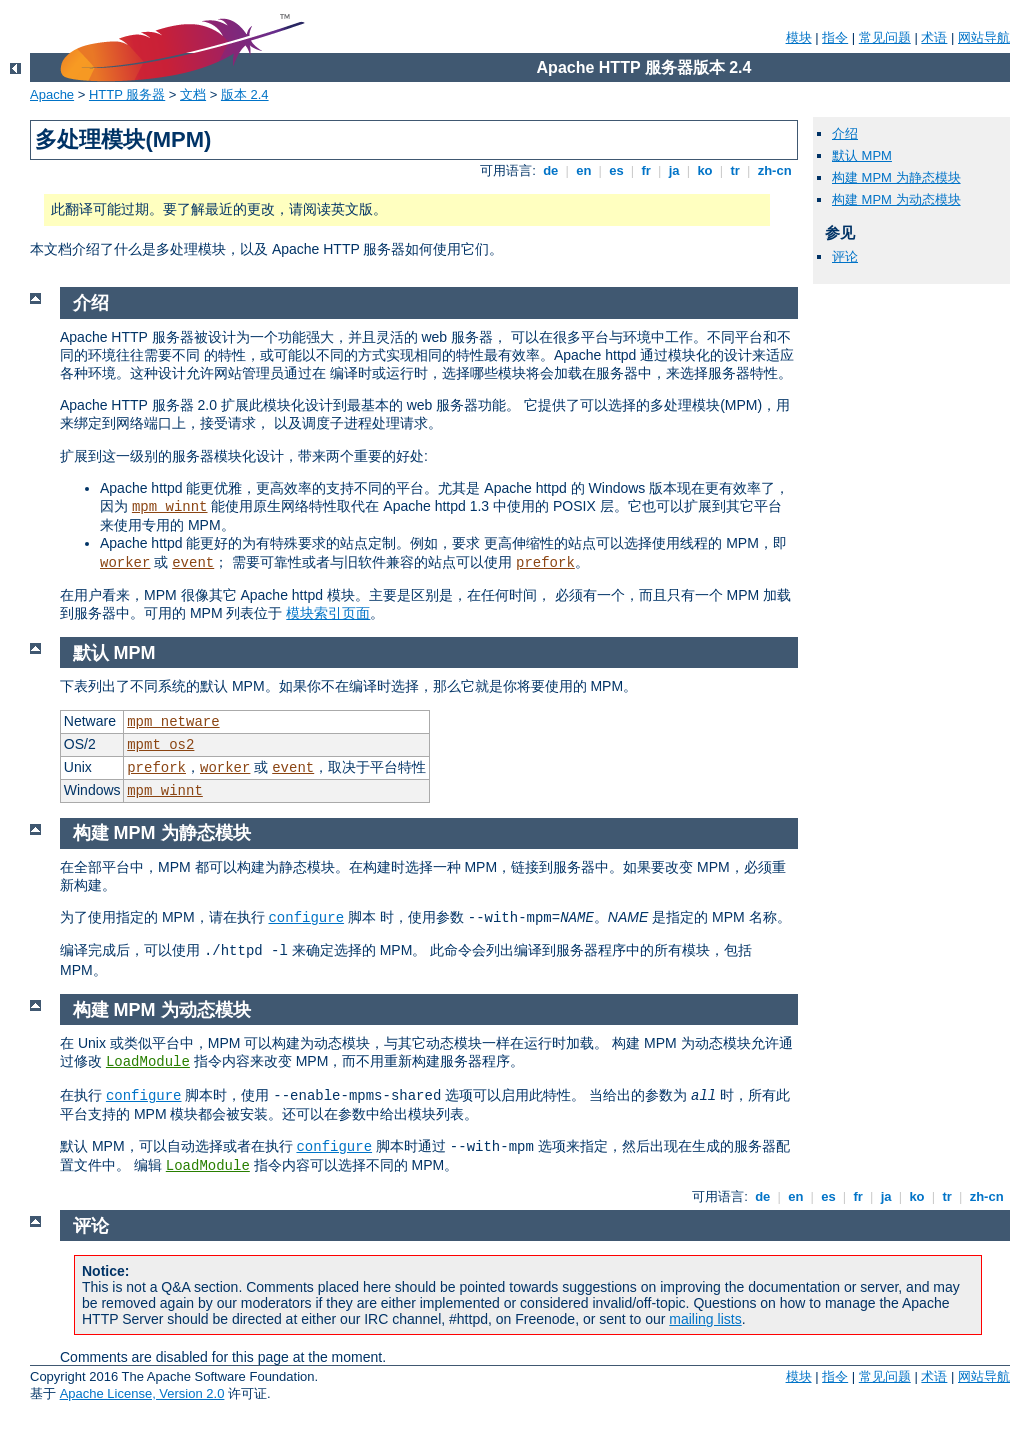 Image resolution: width=1024 pixels, height=1429 pixels. Describe the element at coordinates (125, 563) in the screenshot. I see `worker` at that location.